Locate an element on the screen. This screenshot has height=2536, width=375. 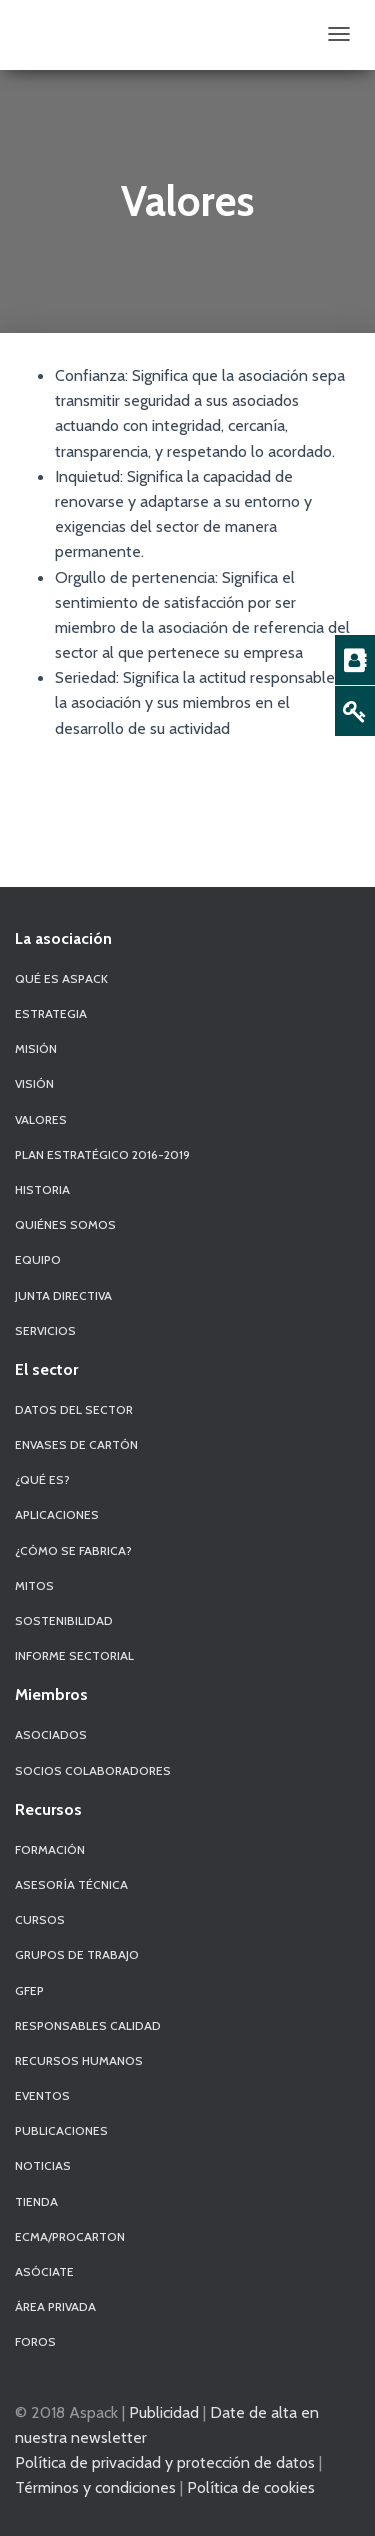
Visión is located at coordinates (34, 1083).